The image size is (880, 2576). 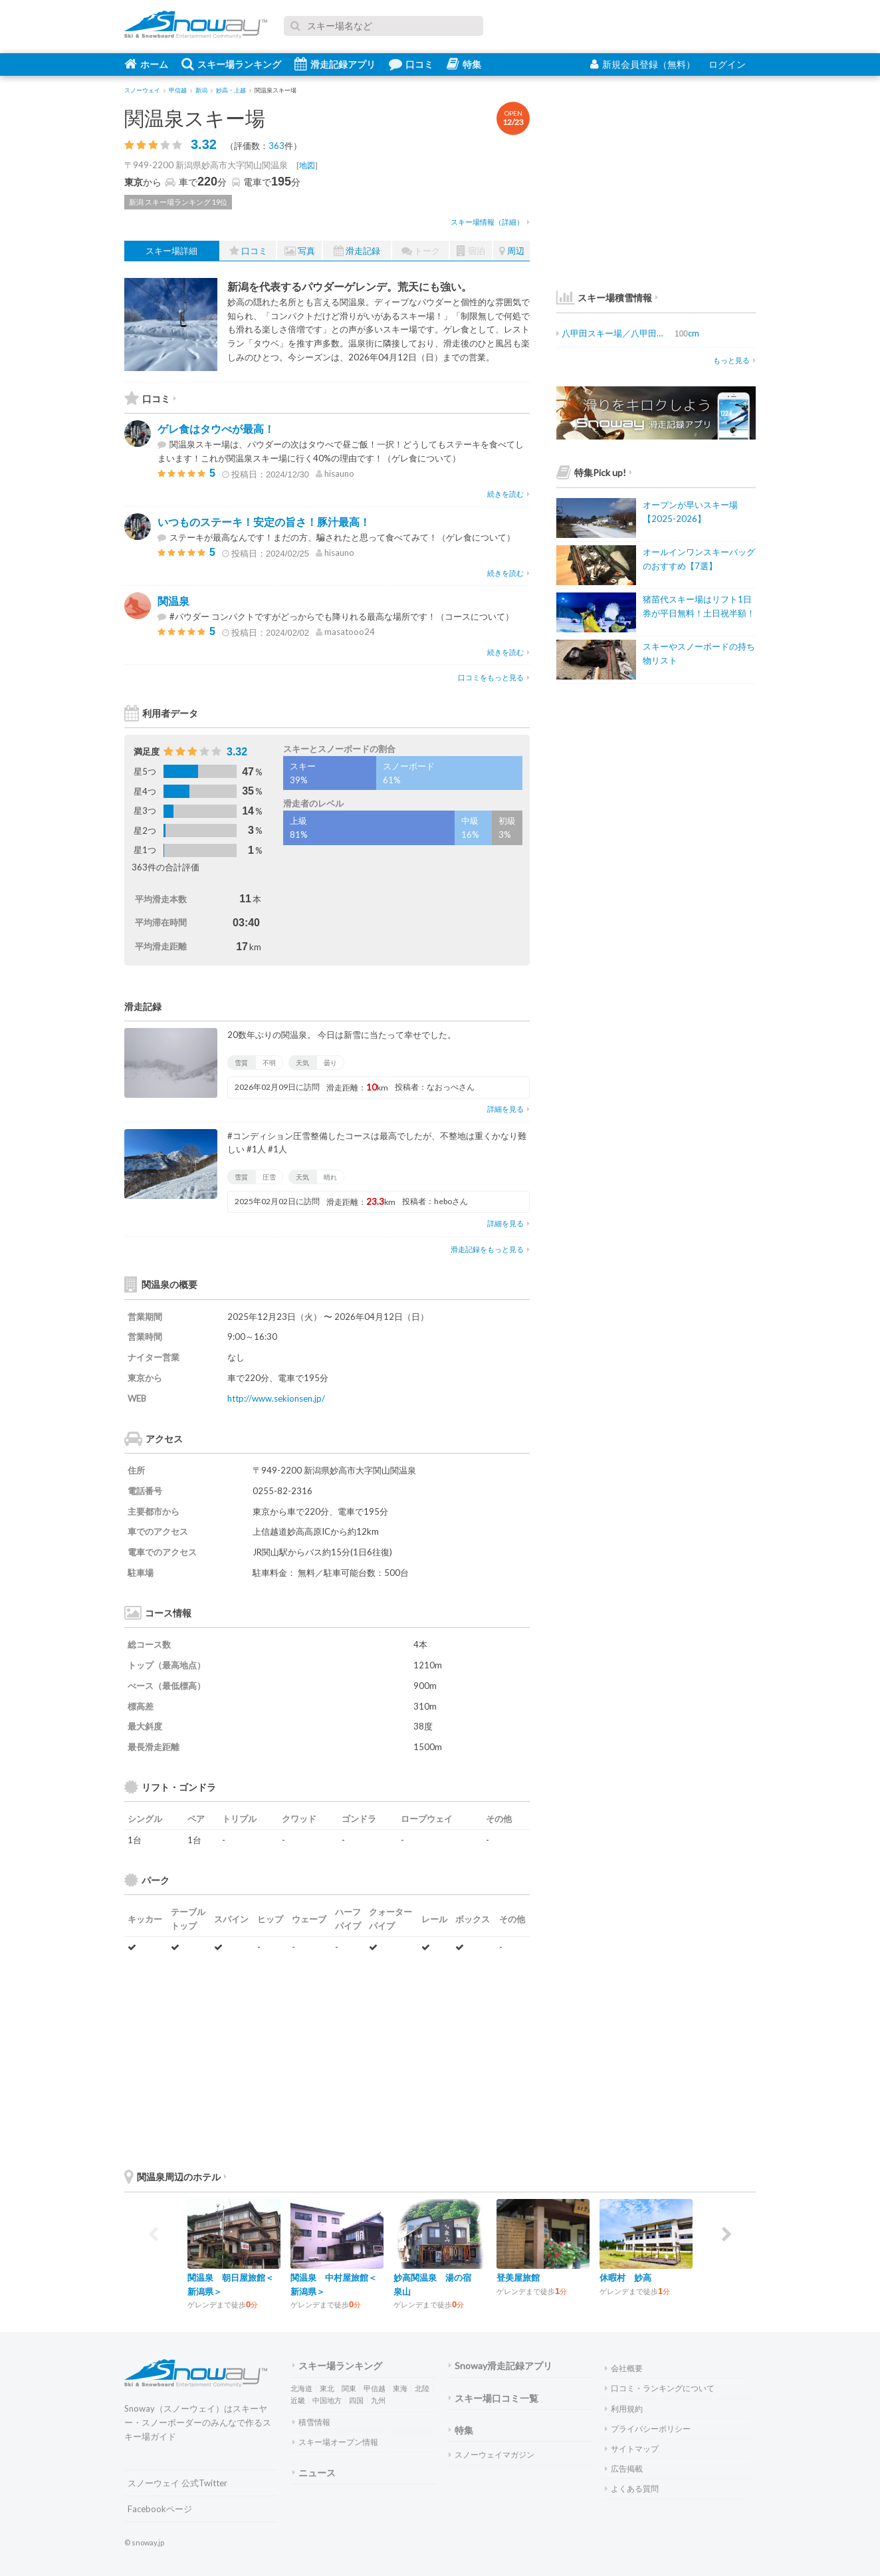 I want to click on 詳細を見る, so click(x=508, y=1108).